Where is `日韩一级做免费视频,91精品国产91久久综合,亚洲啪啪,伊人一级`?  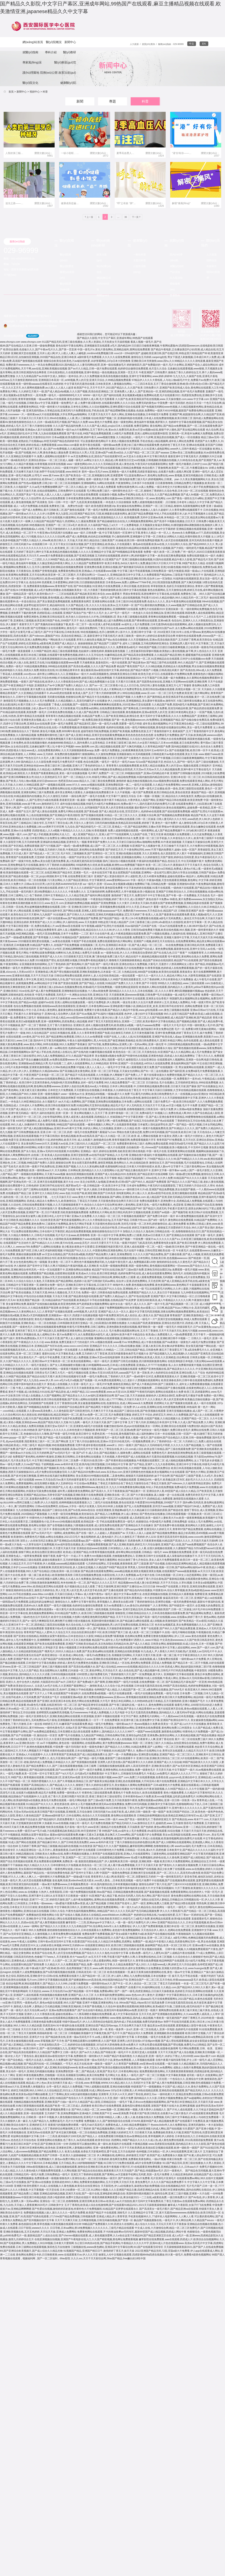 日韩一级做免费视频,91精品国产91久久综合,亚洲啪啪,伊人一级 is located at coordinates (108, 1288).